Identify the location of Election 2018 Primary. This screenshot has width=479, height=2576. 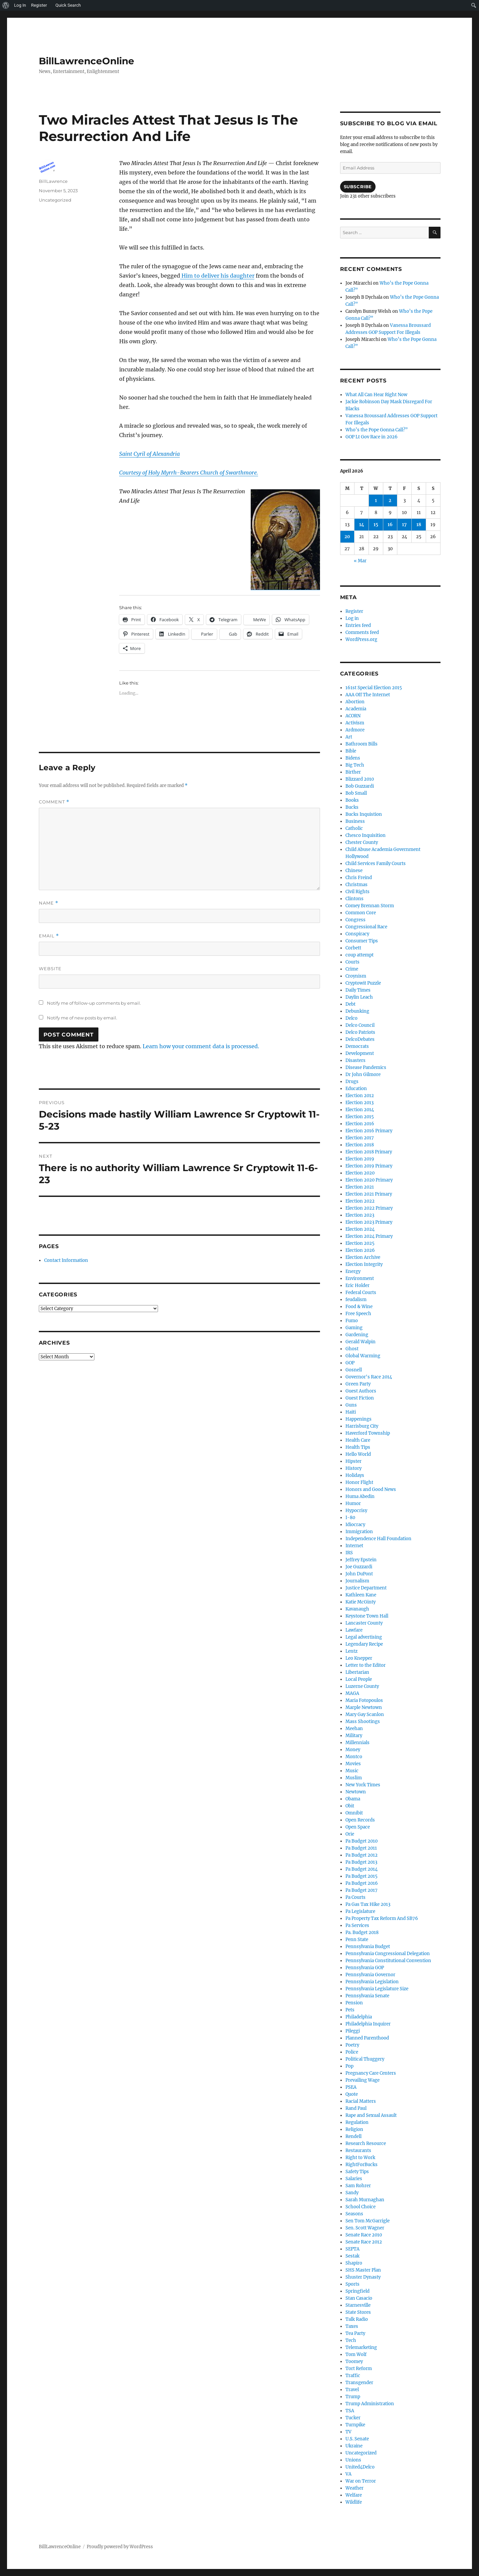
(368, 1152).